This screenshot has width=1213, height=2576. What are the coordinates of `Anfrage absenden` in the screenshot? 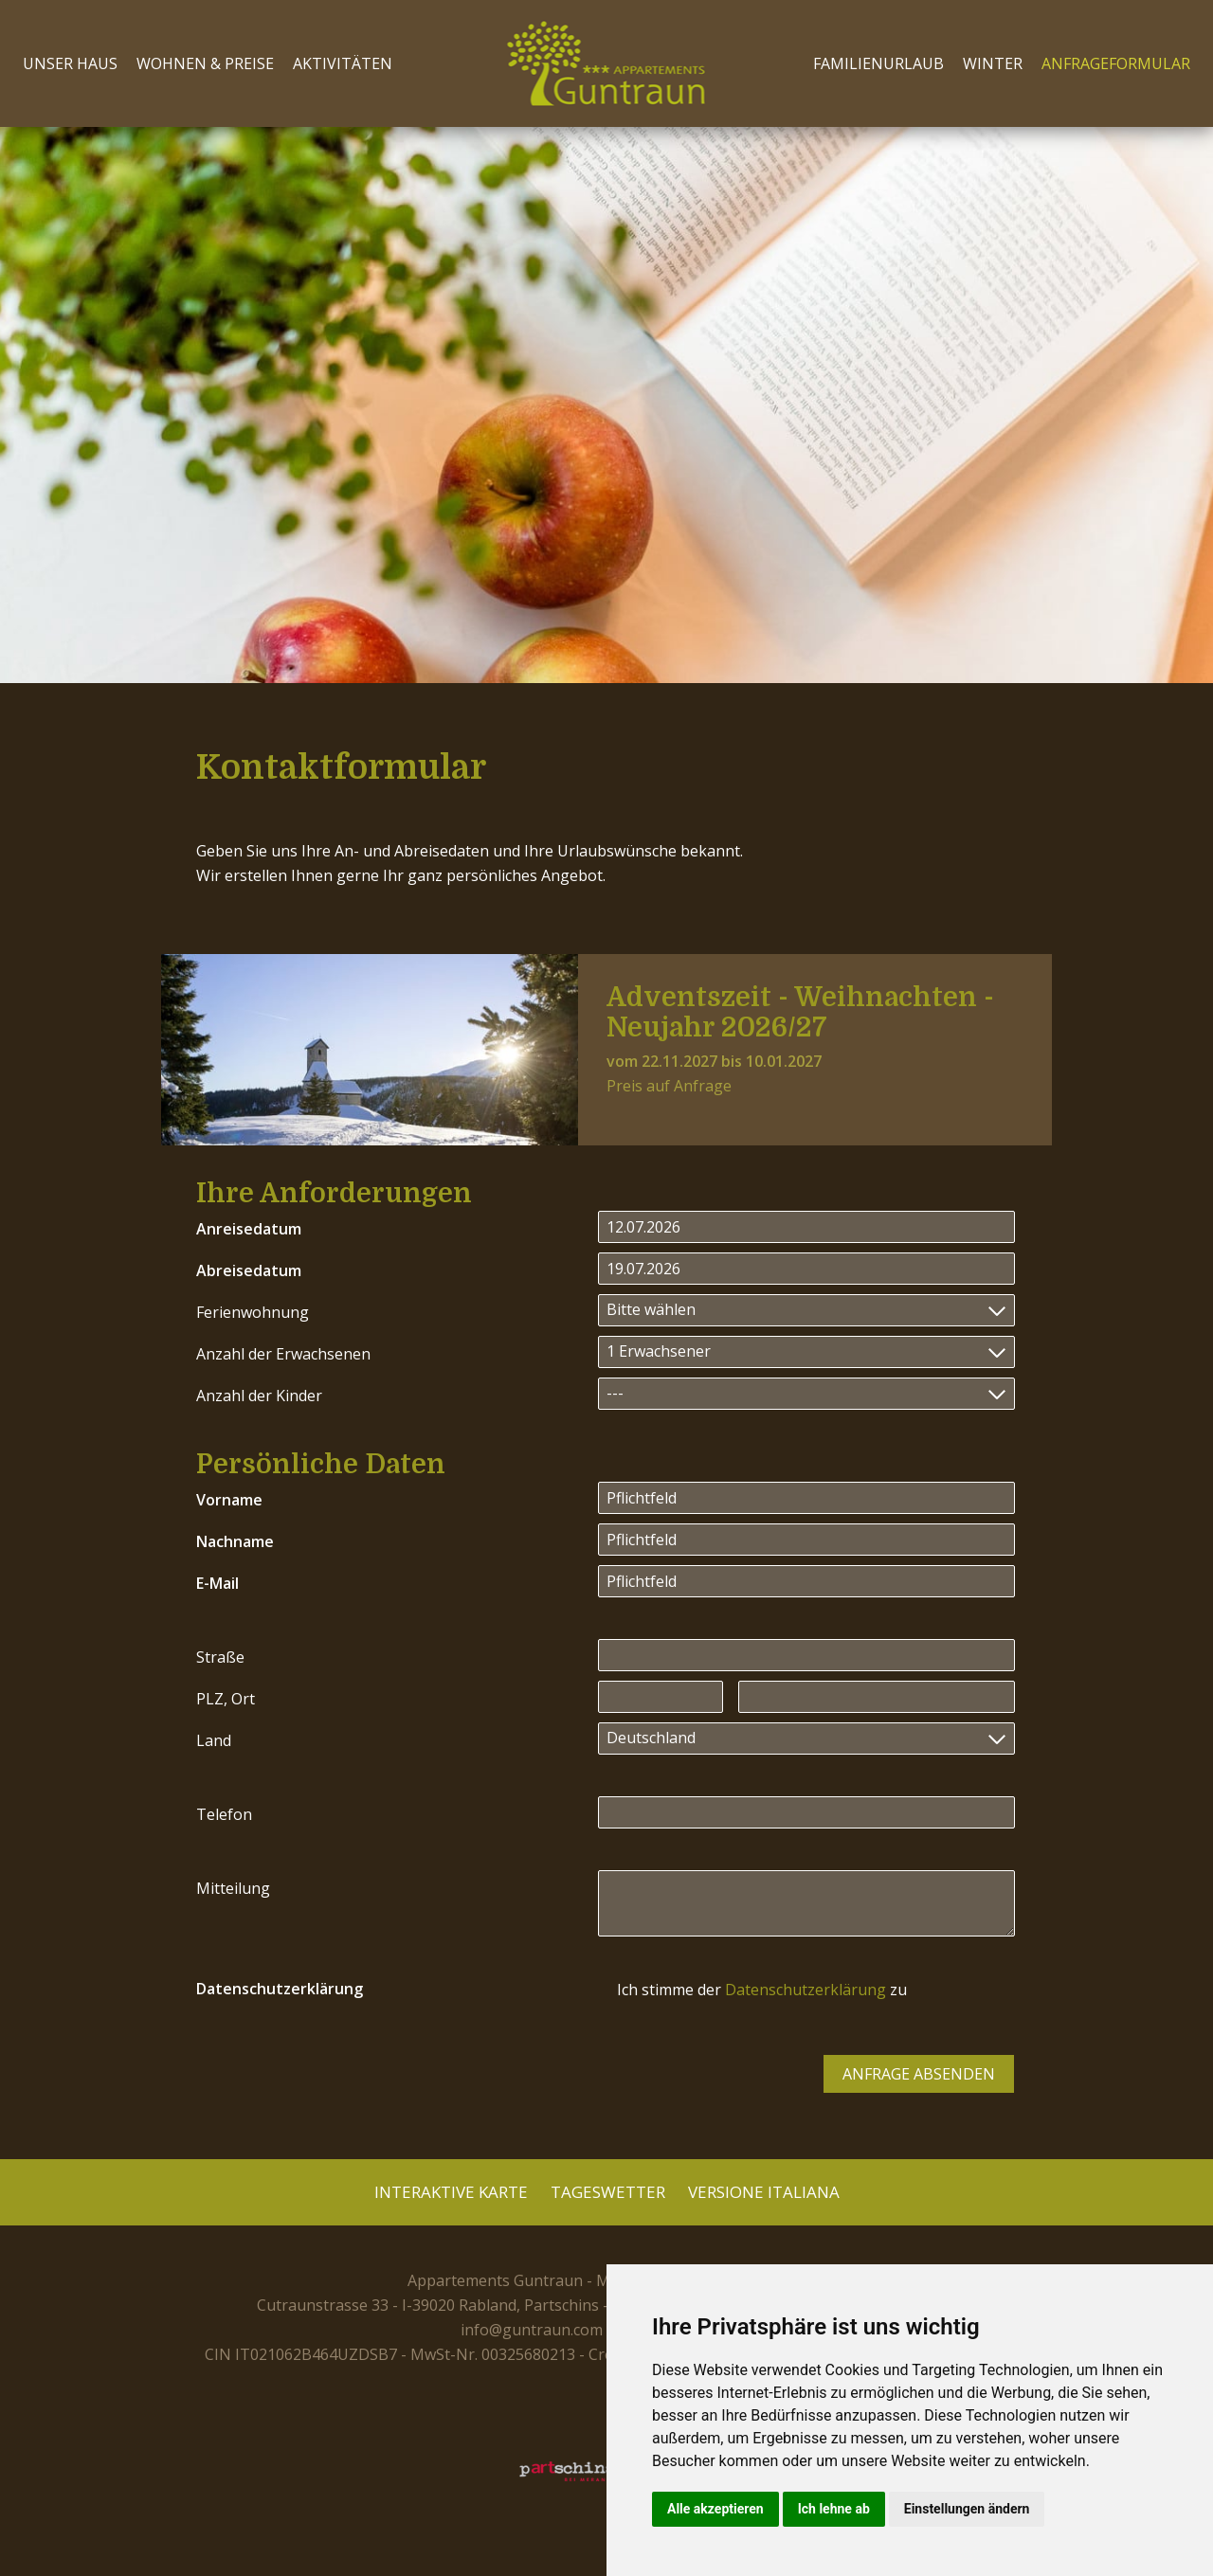 It's located at (918, 2073).